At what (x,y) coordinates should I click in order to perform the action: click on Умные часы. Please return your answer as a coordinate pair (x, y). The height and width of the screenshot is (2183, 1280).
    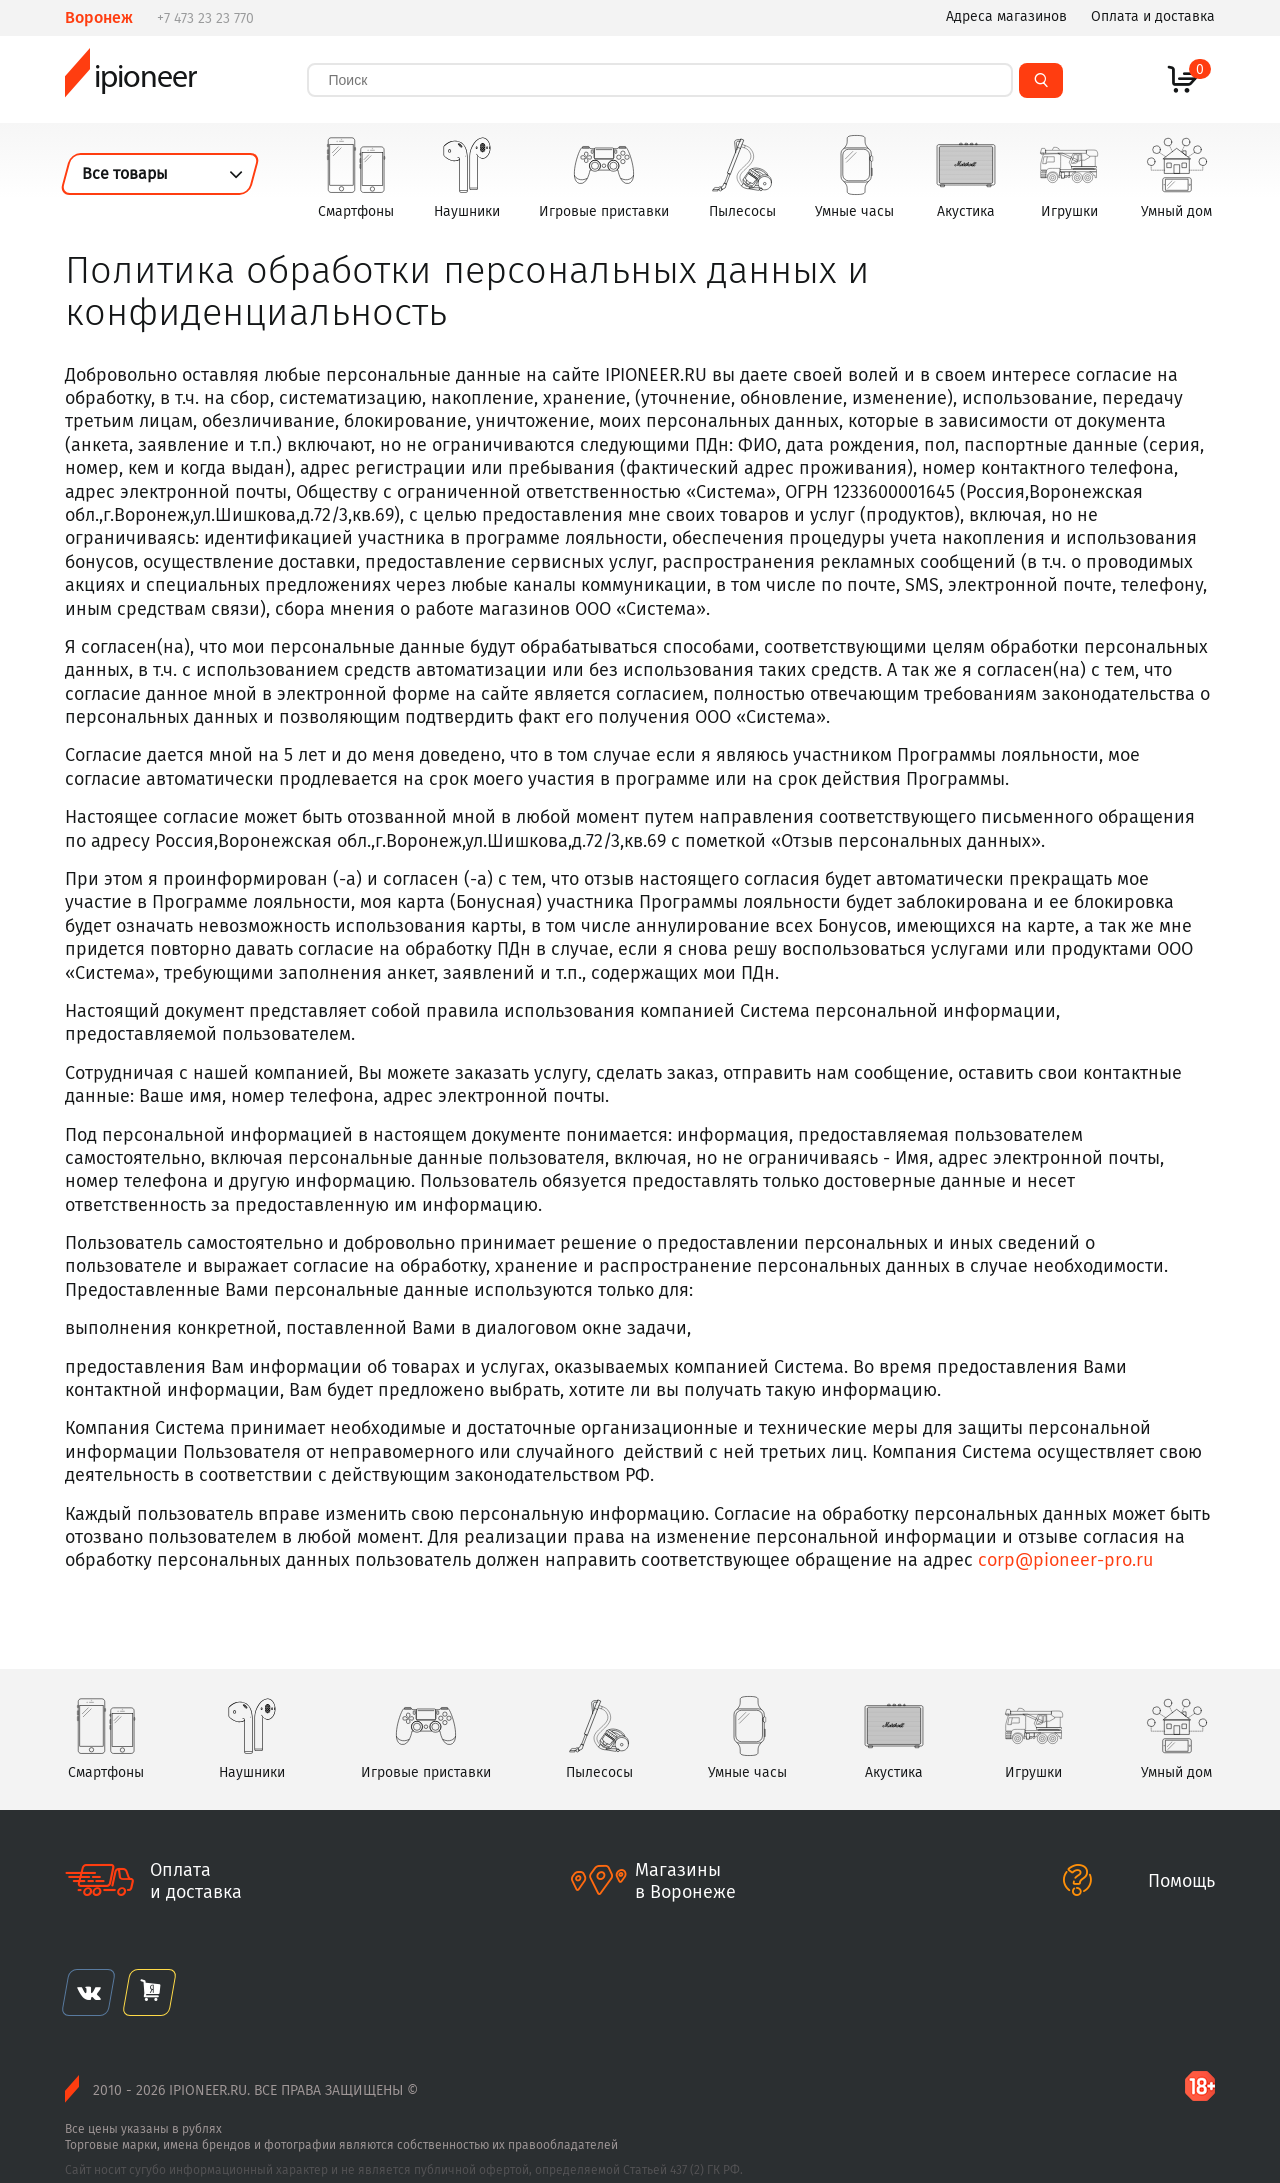
    Looking at the image, I should click on (854, 176).